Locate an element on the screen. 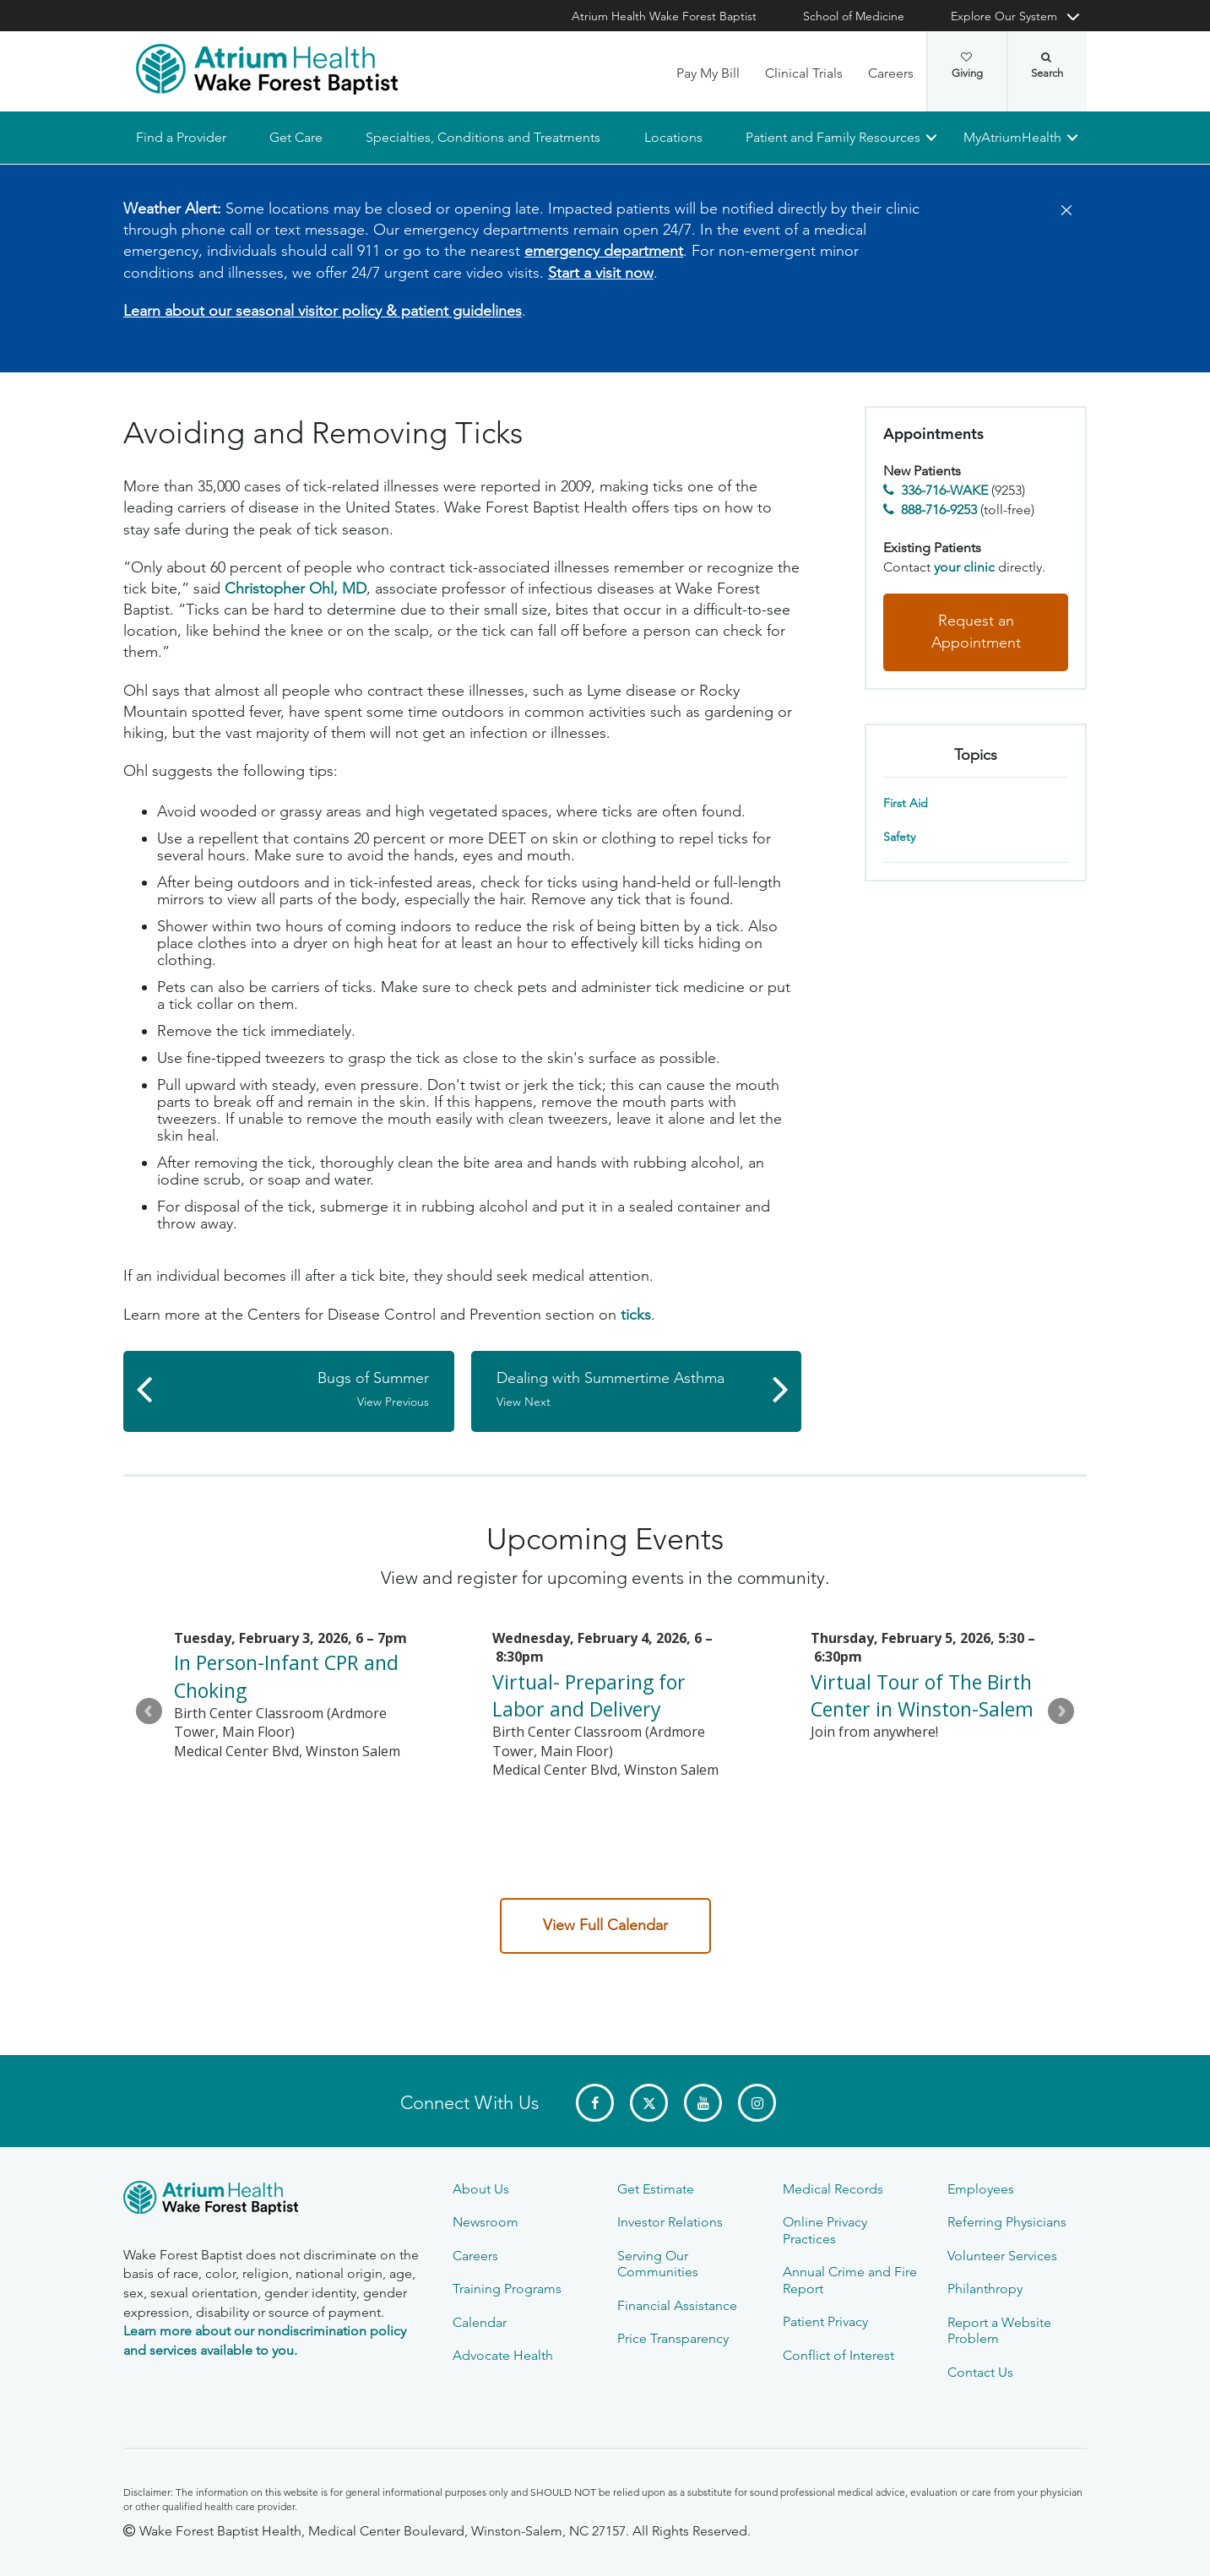 The width and height of the screenshot is (1210, 2576). Get Estimate is located at coordinates (655, 2189).